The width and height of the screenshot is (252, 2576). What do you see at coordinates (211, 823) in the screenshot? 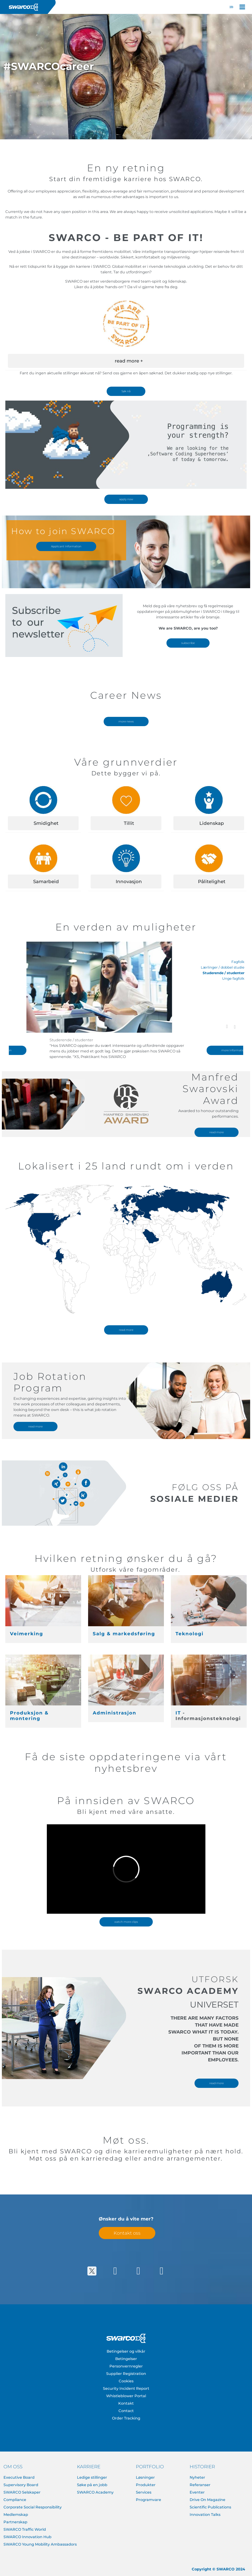
I see `Lidenskap [button]` at bounding box center [211, 823].